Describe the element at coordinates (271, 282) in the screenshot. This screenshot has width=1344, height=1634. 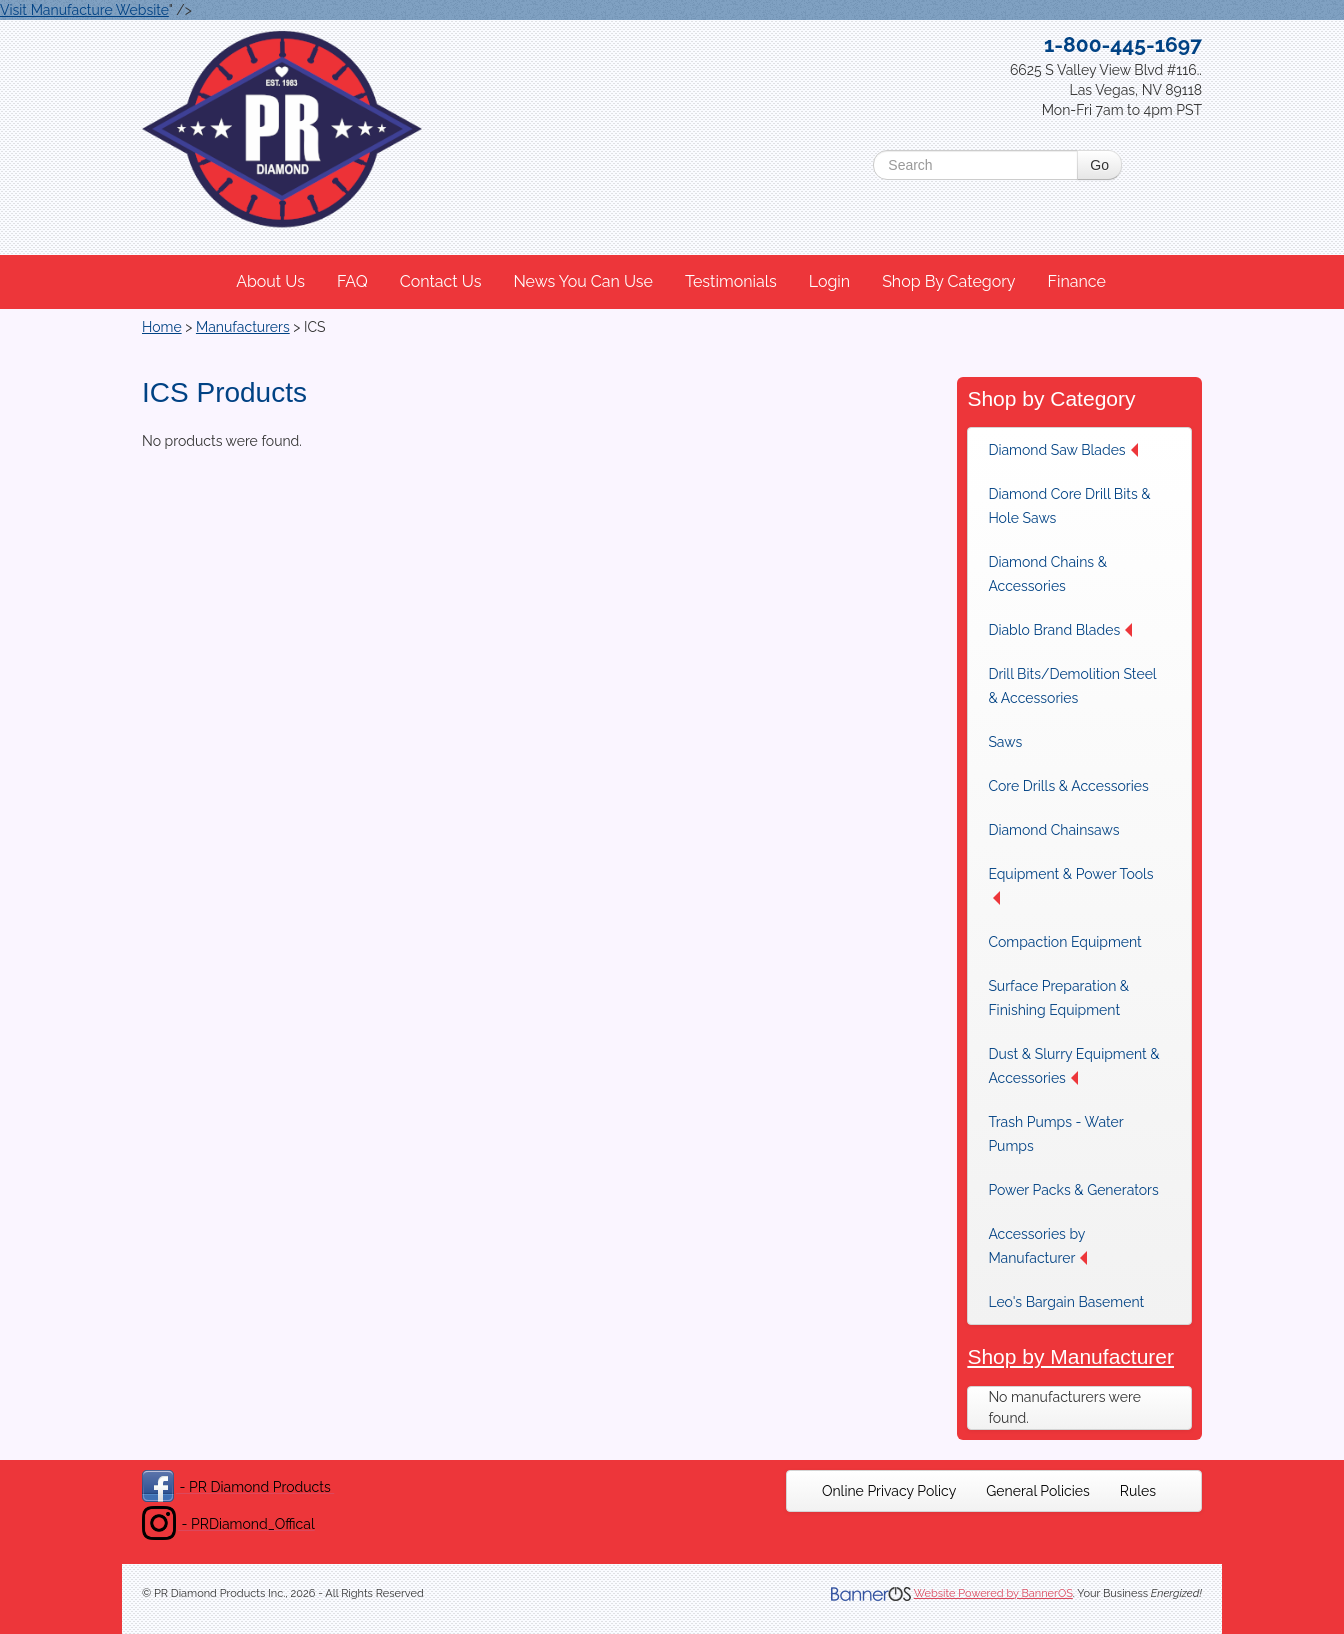
I see `[menuitem]` at that location.